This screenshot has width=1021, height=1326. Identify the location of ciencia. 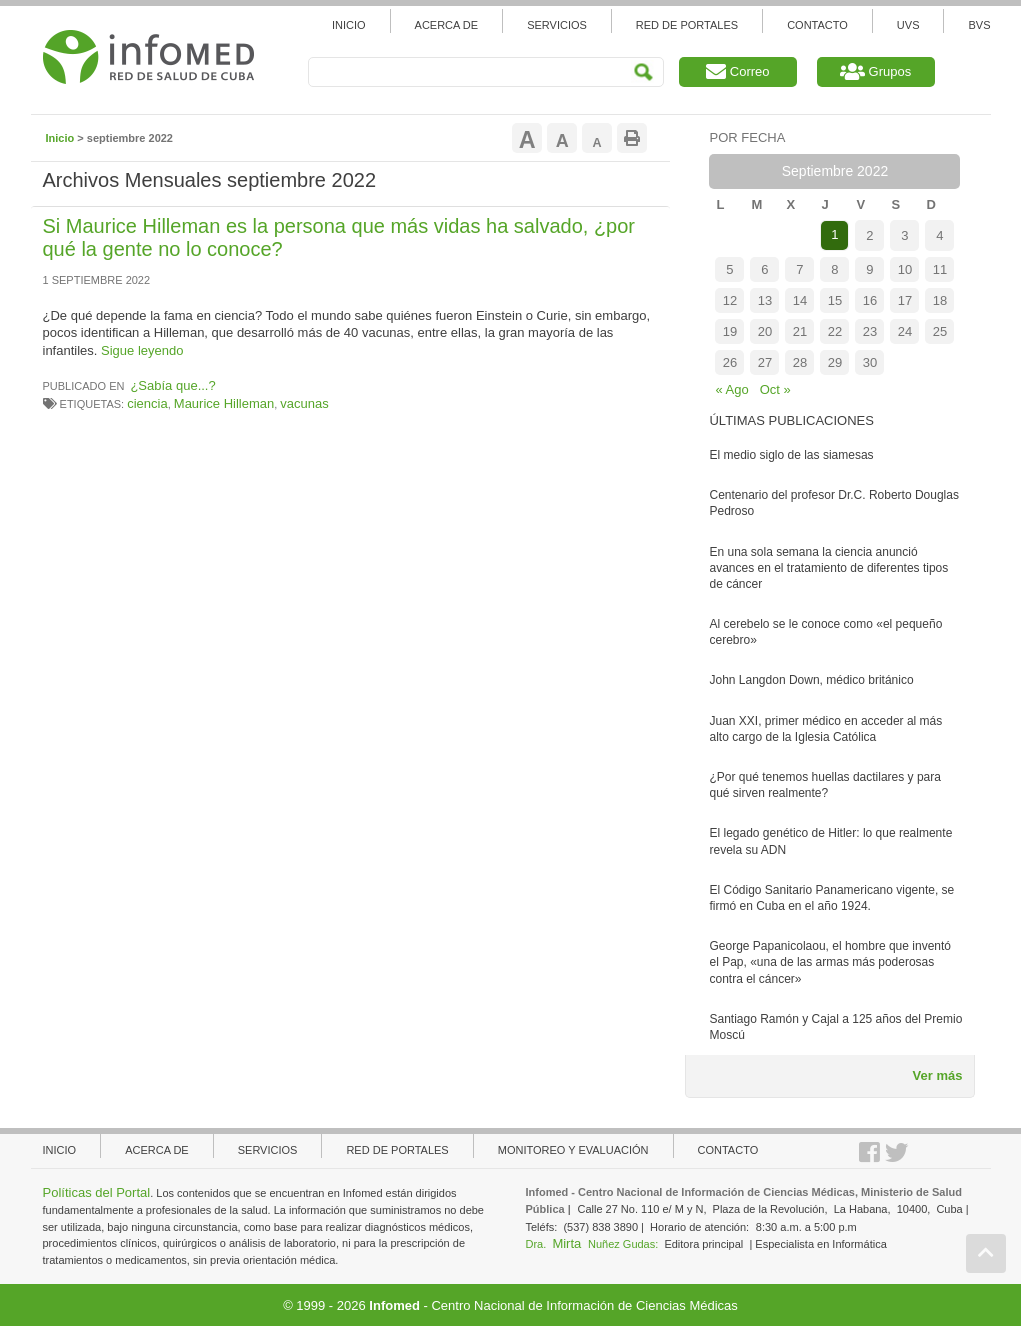
(147, 403).